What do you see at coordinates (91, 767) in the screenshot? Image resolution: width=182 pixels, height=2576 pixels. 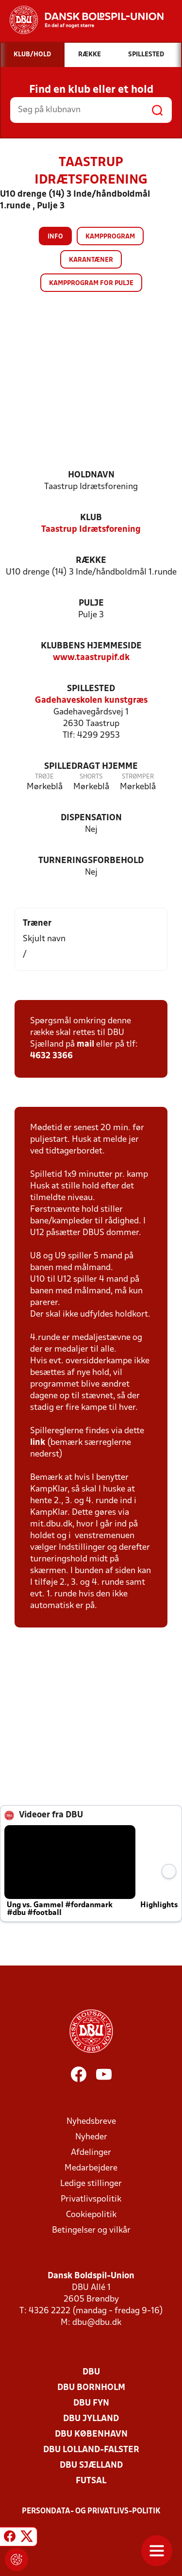 I see `Spilledragt hjemme` at bounding box center [91, 767].